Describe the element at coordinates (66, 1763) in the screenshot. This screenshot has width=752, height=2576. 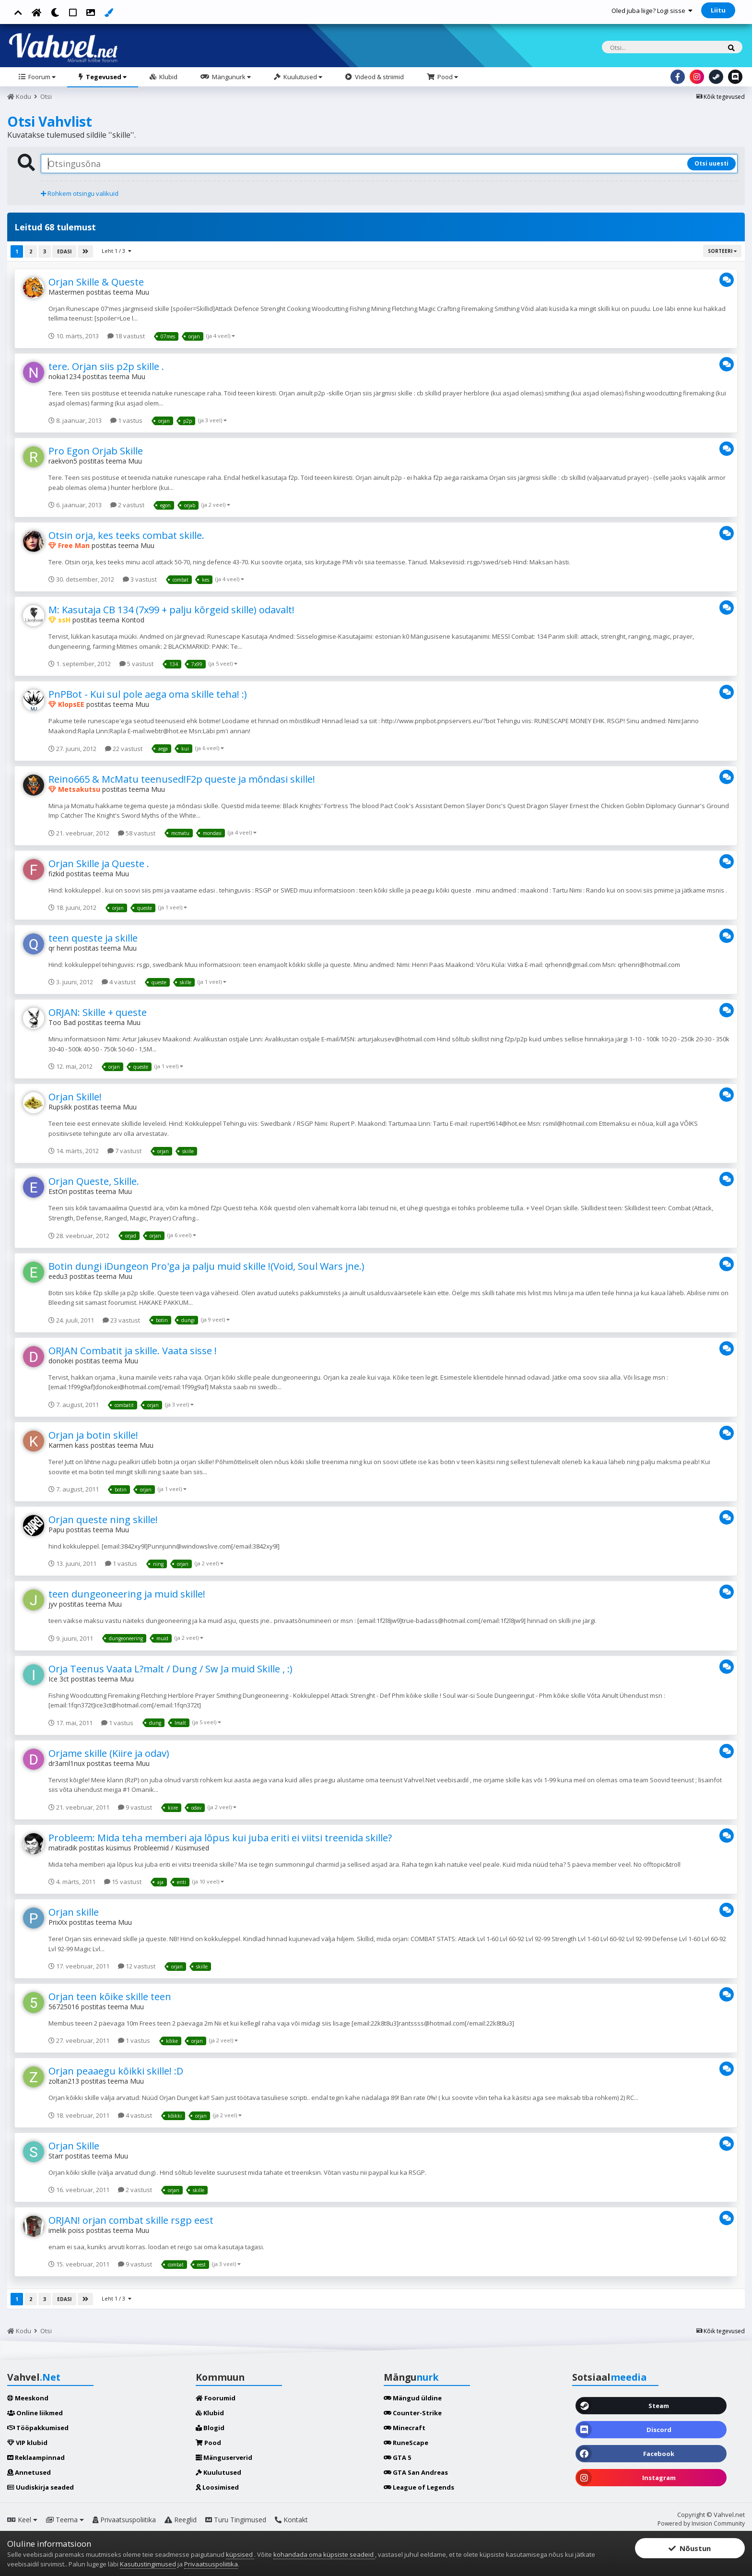
I see `dr3aml1nux` at that location.